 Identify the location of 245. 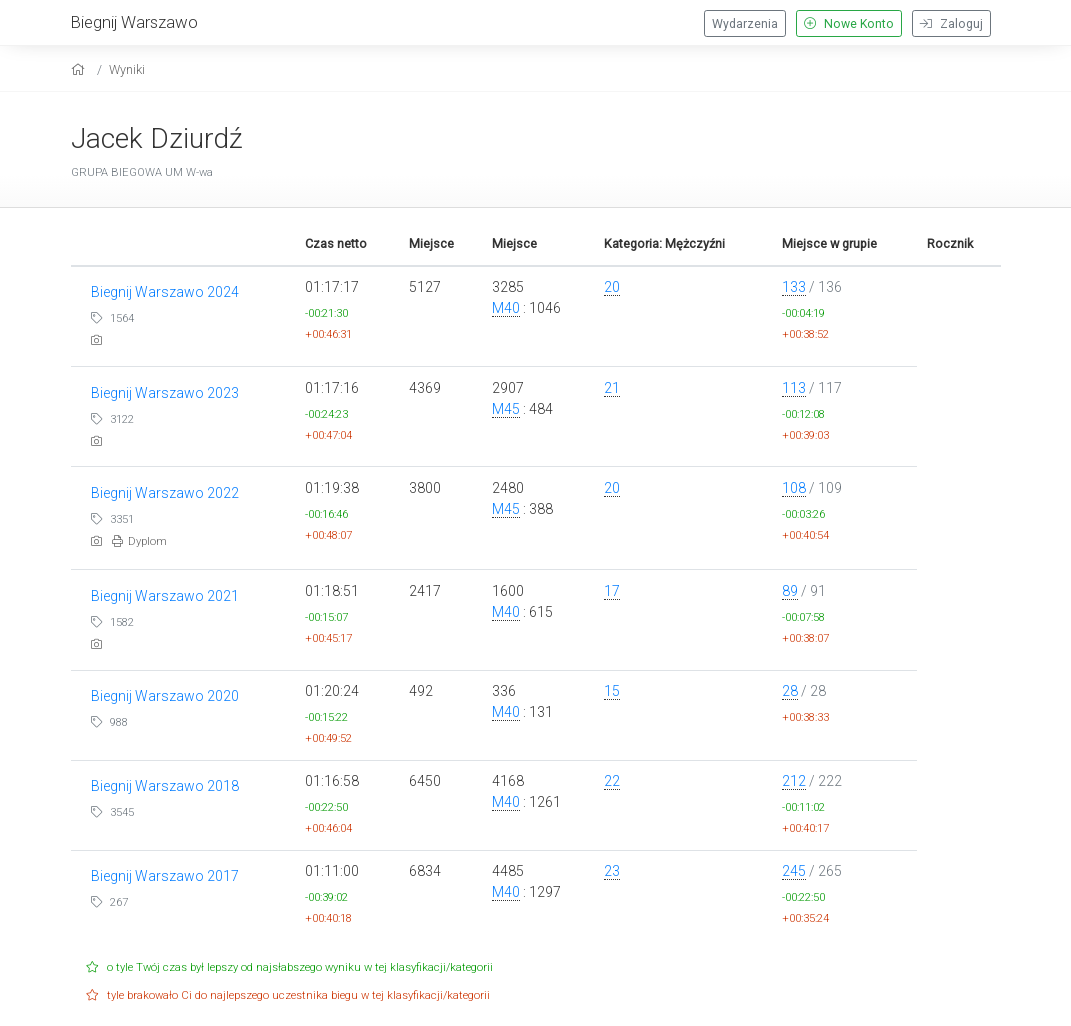
(794, 871).